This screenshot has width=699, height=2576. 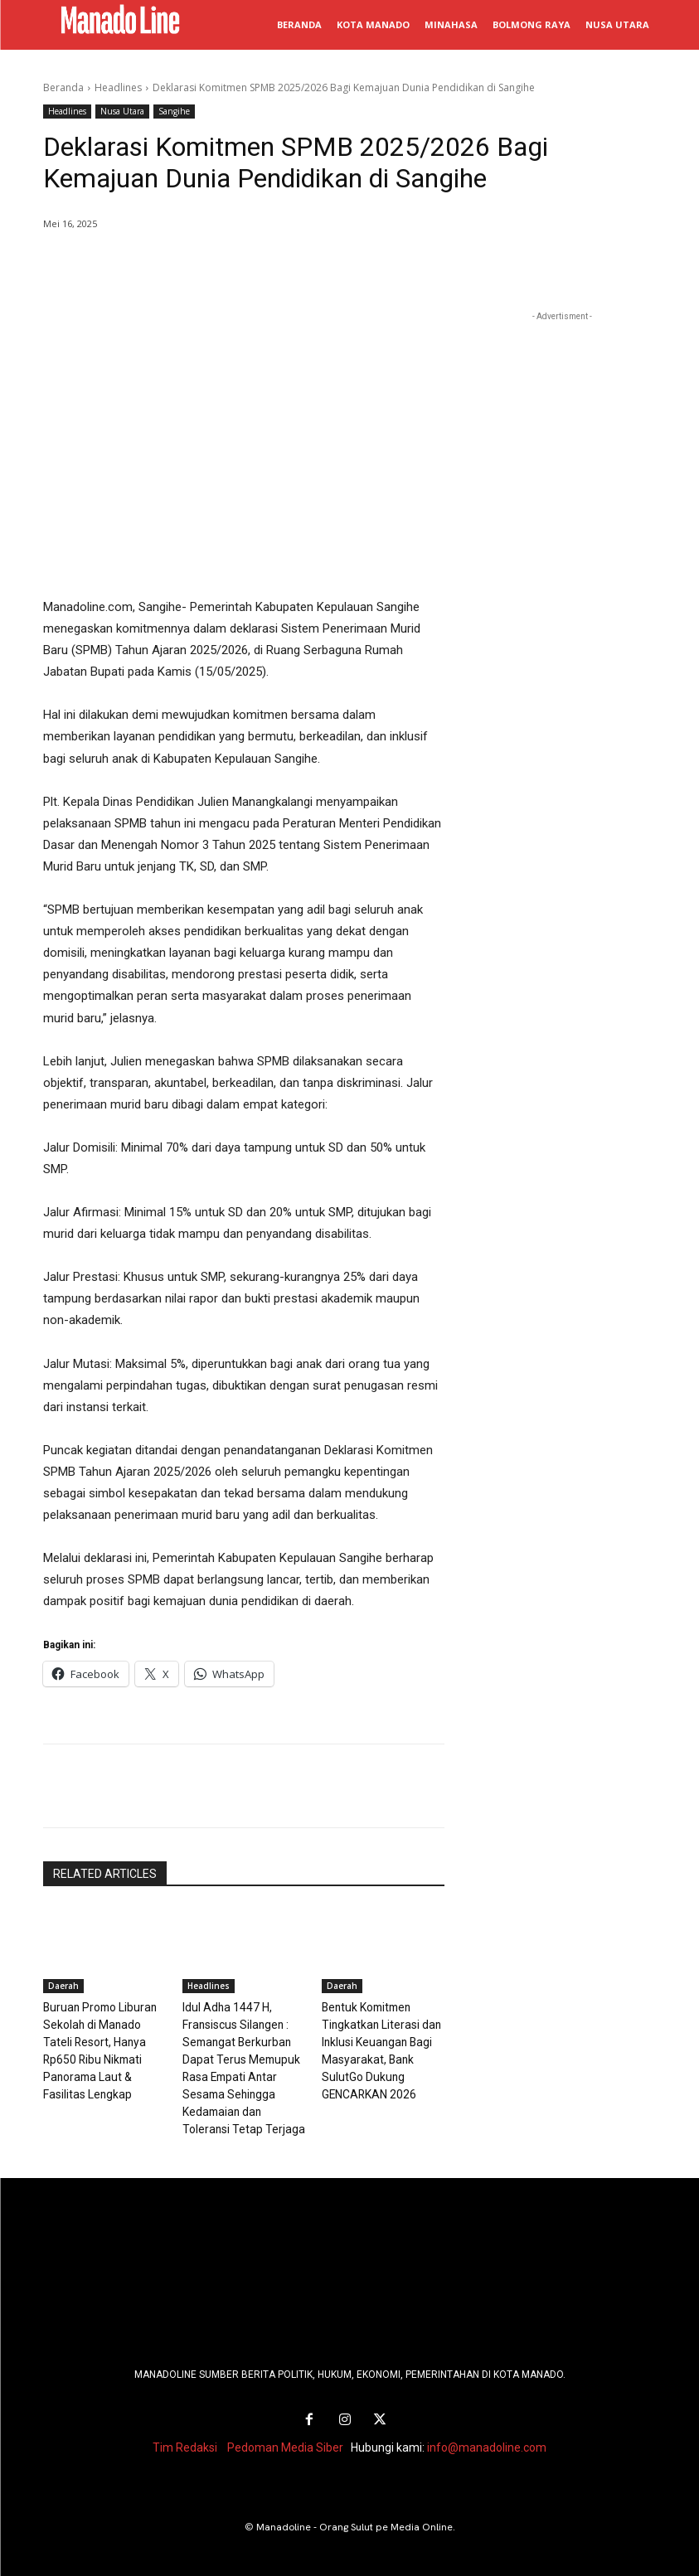 I want to click on Tim Redaksi, so click(x=185, y=2440).